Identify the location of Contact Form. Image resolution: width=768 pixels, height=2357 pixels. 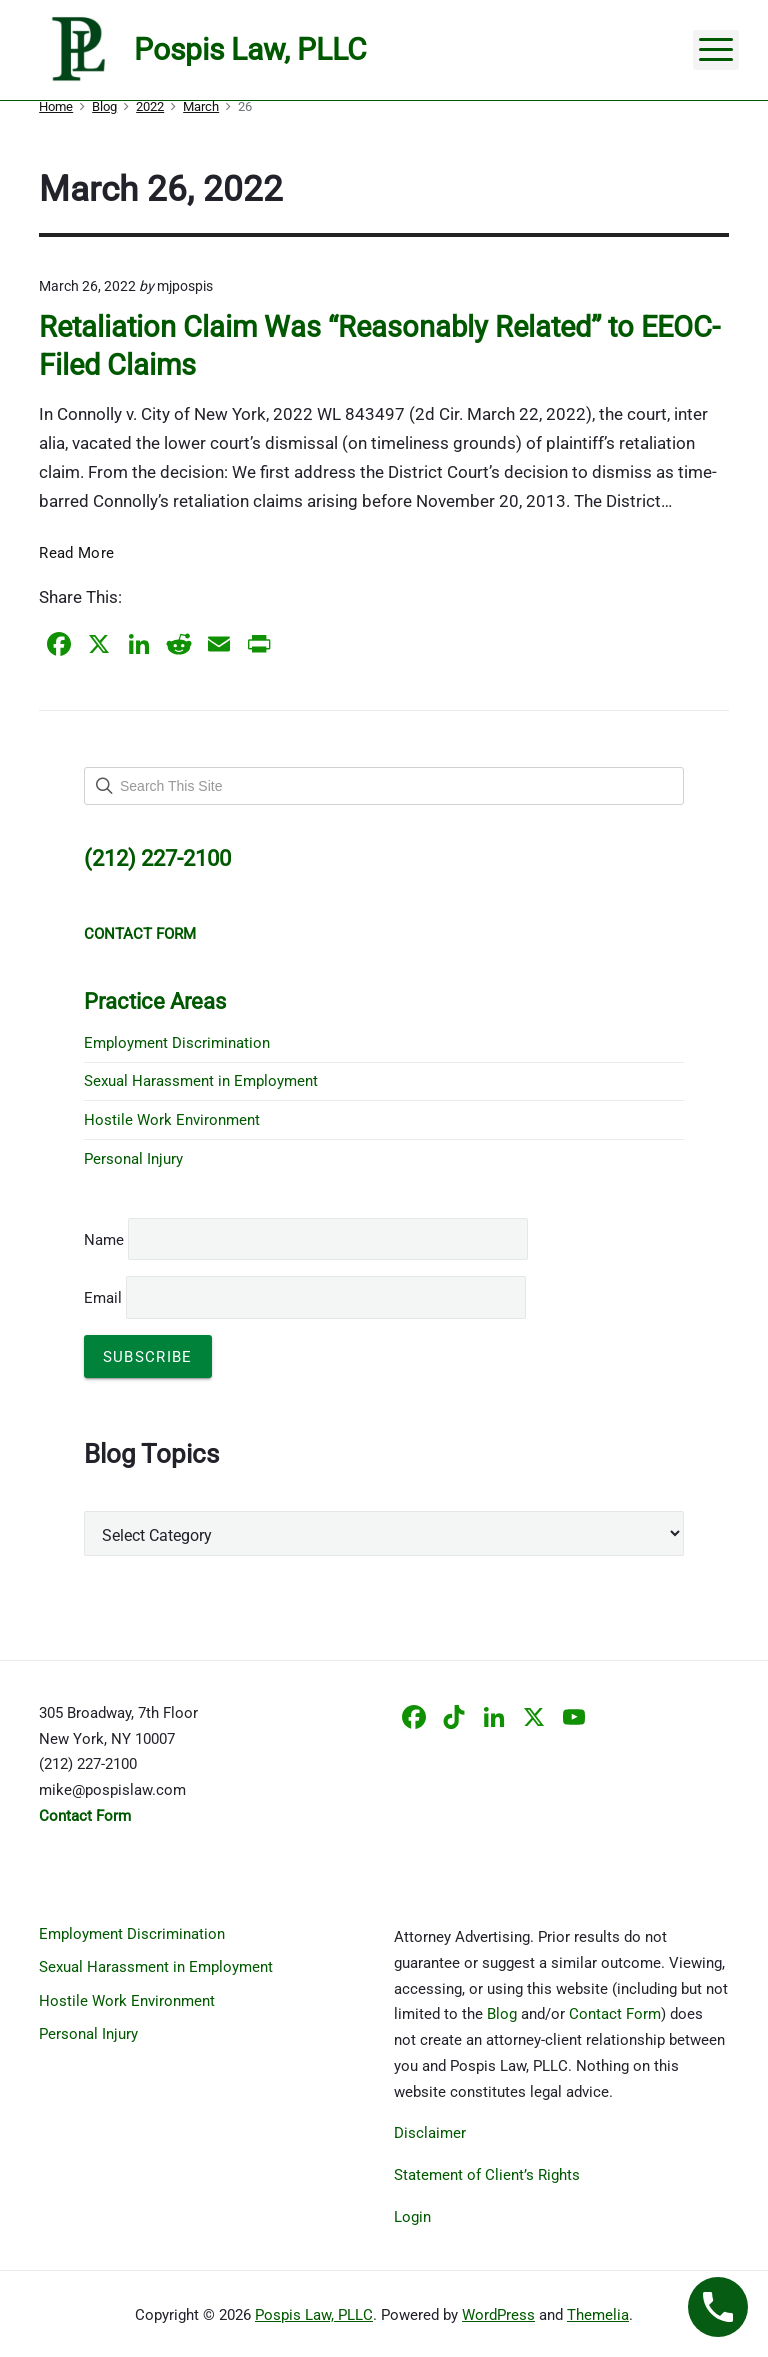
(615, 2014).